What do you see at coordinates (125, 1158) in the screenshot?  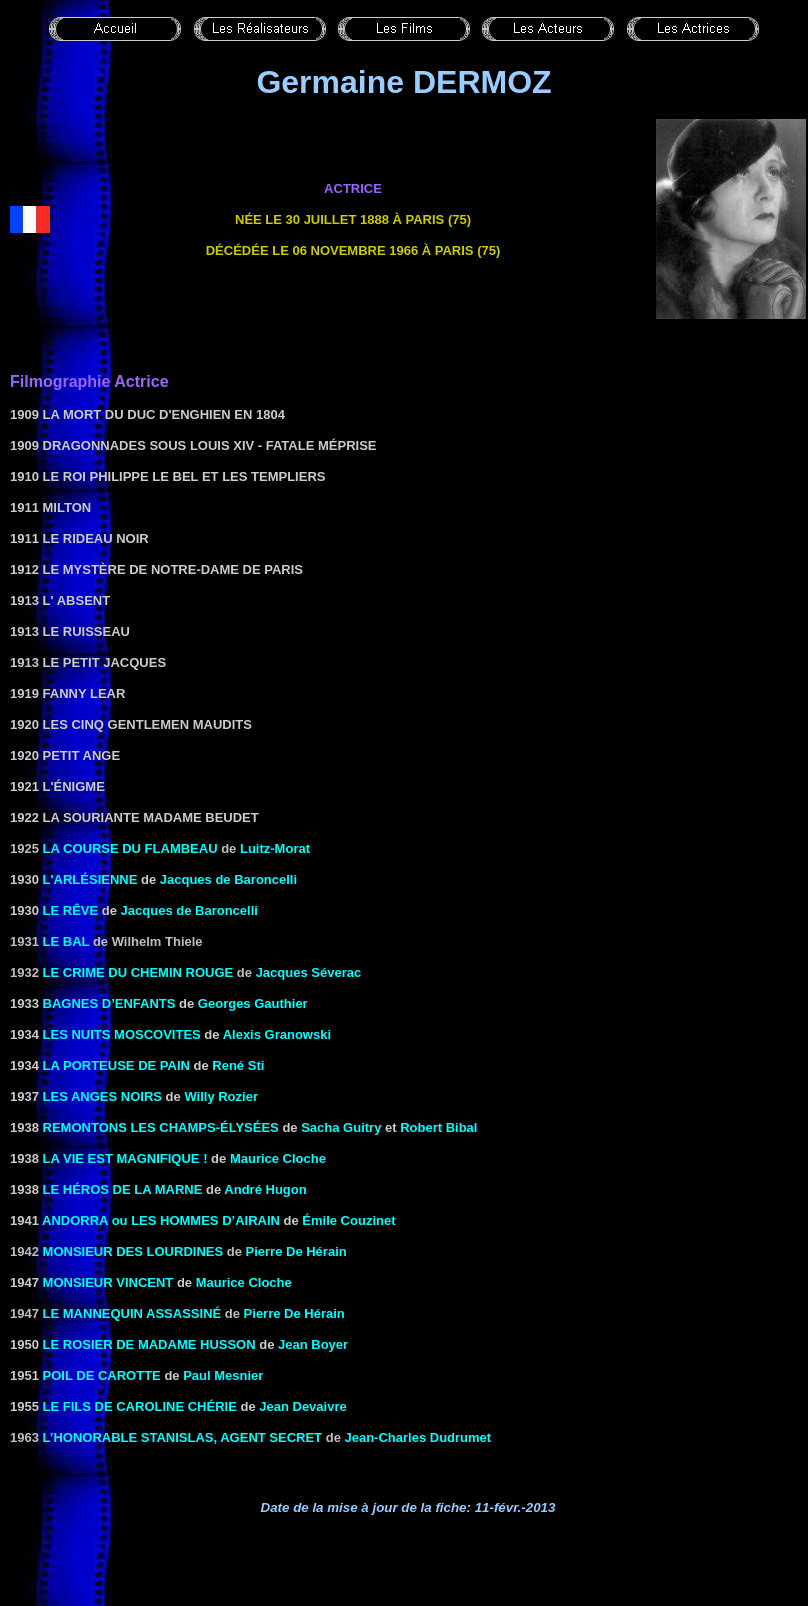 I see `LA VIE EST MAGNIFIQUE !` at bounding box center [125, 1158].